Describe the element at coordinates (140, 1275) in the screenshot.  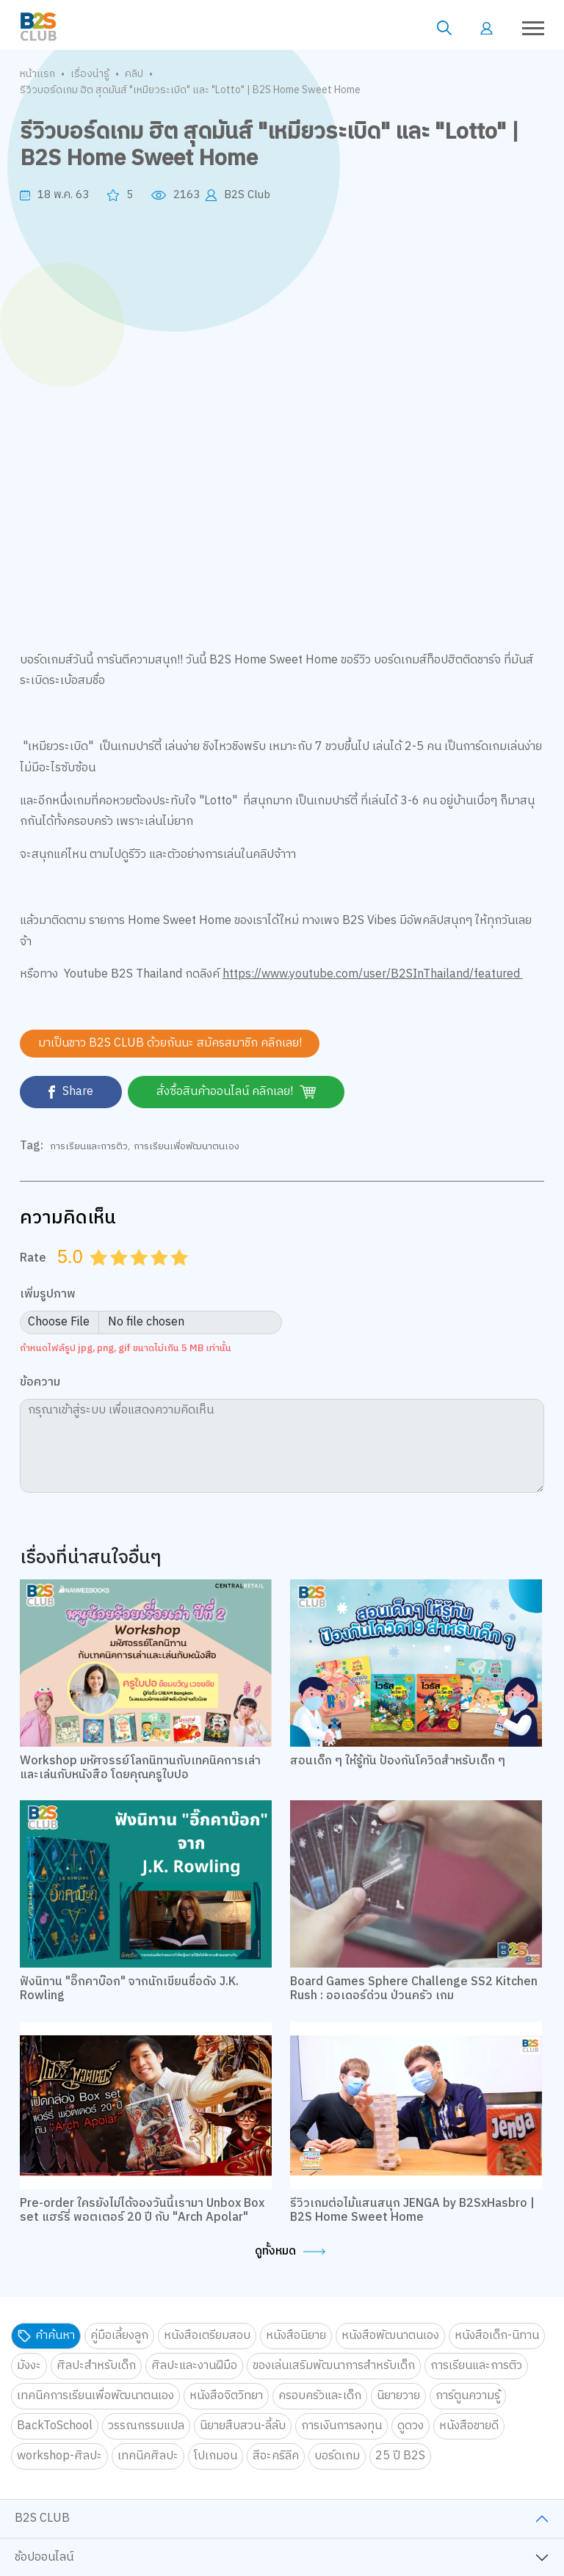
I see `3.0` at that location.